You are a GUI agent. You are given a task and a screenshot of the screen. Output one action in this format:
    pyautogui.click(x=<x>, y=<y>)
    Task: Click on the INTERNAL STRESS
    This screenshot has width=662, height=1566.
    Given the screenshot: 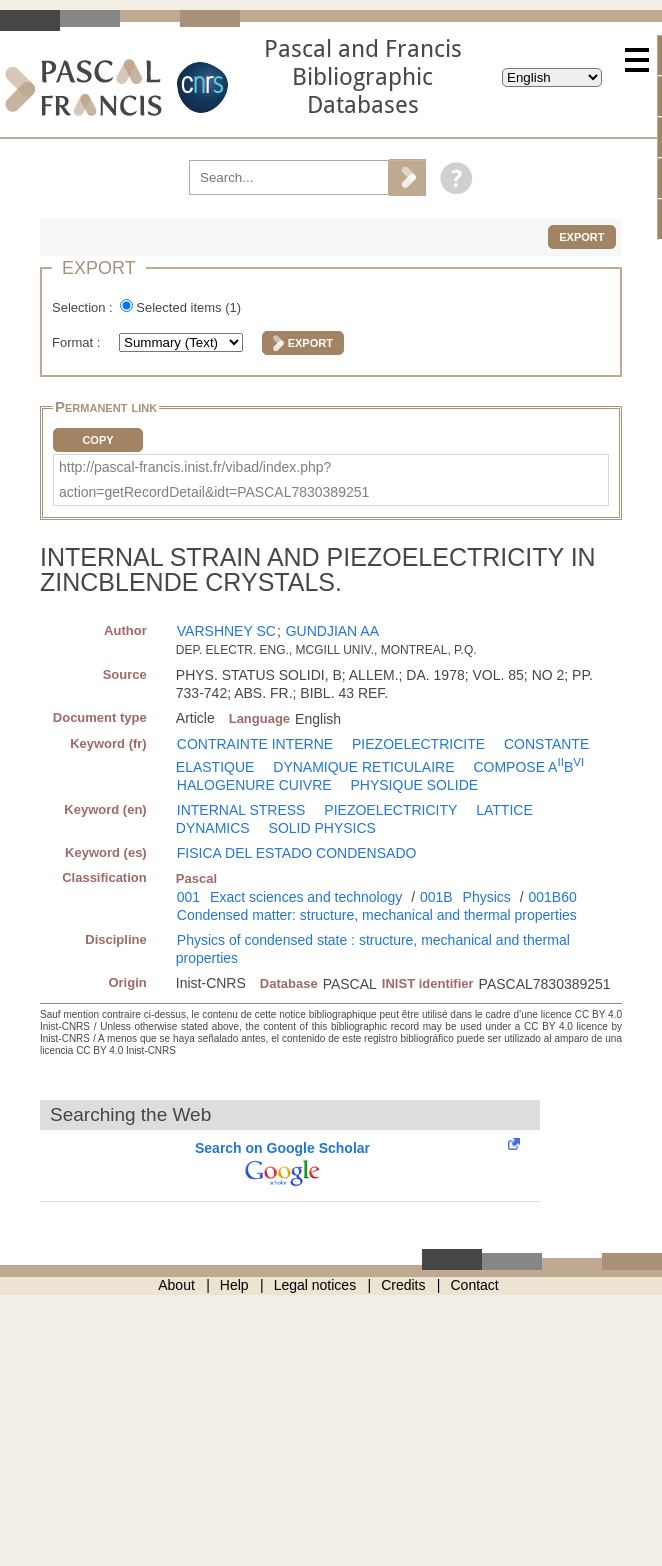 What is the action you would take?
    pyautogui.click(x=241, y=810)
    